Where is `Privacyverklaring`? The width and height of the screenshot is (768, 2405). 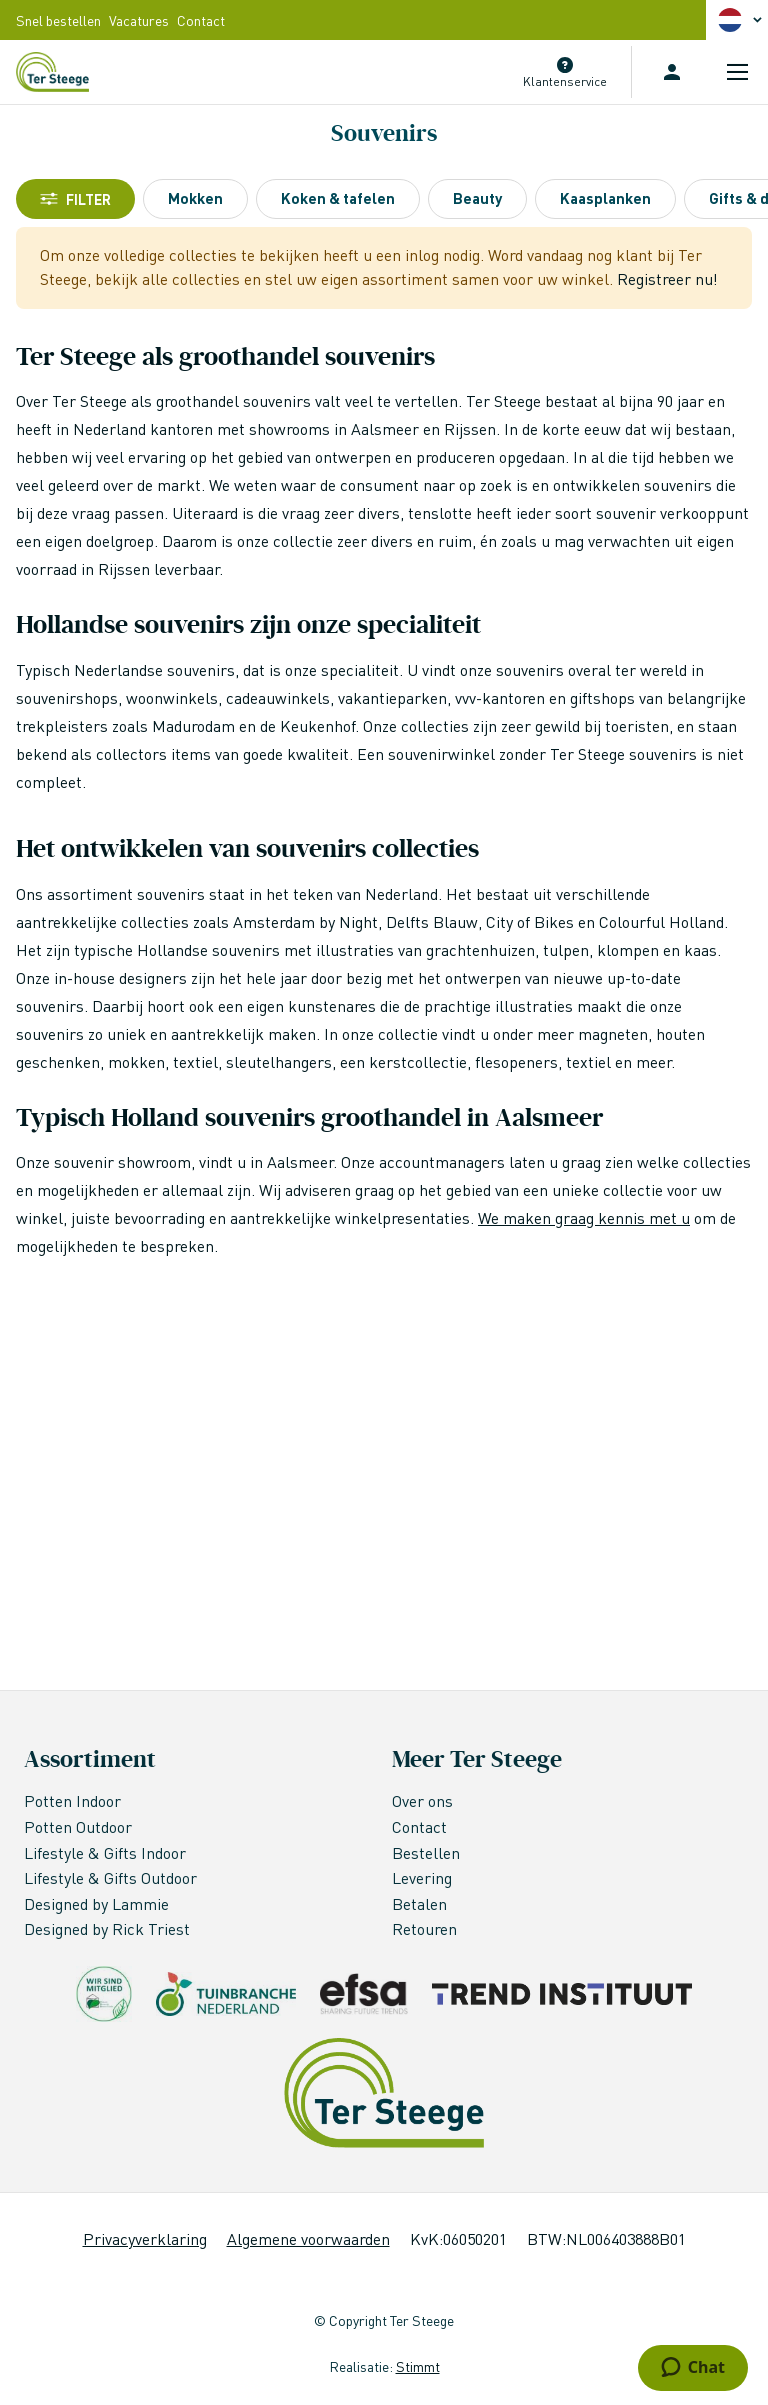 Privacyverklaring is located at coordinates (145, 2238).